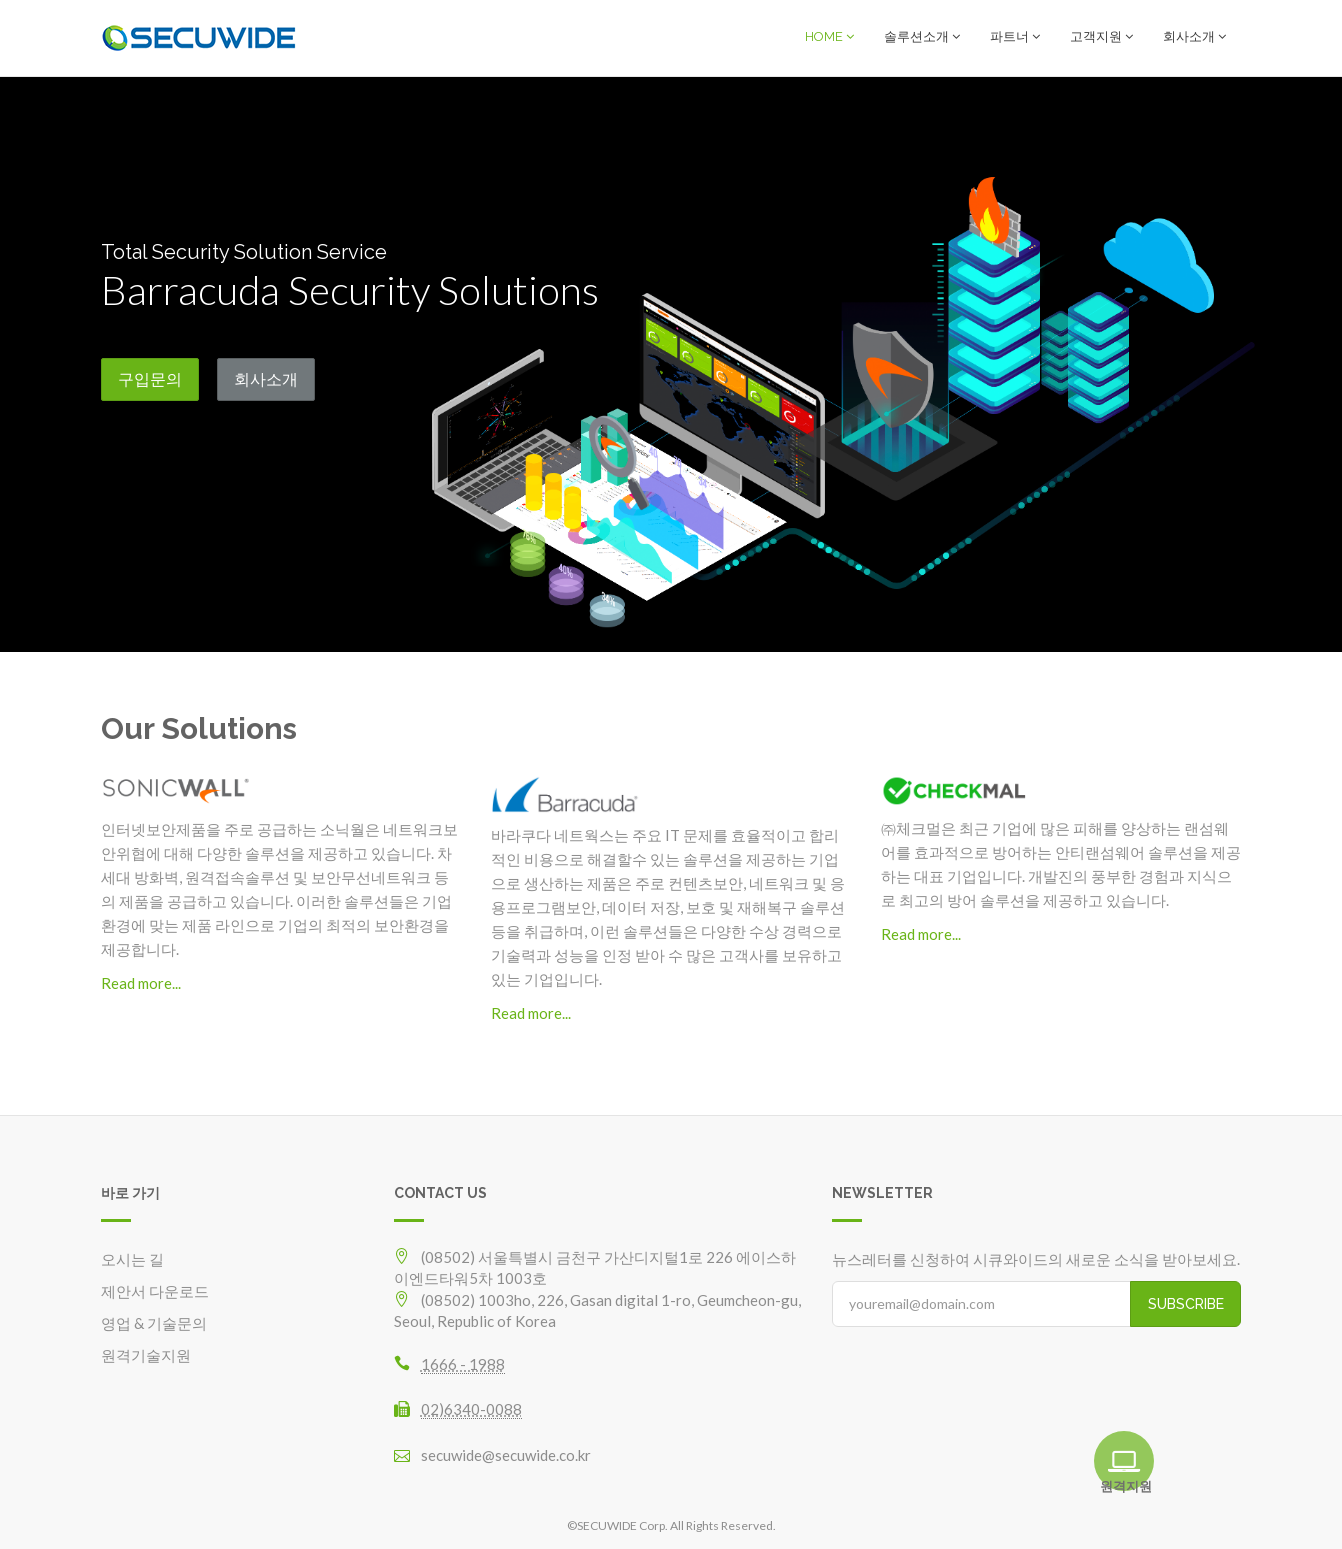 This screenshot has width=1342, height=1549. I want to click on Read more..., so click(141, 982).